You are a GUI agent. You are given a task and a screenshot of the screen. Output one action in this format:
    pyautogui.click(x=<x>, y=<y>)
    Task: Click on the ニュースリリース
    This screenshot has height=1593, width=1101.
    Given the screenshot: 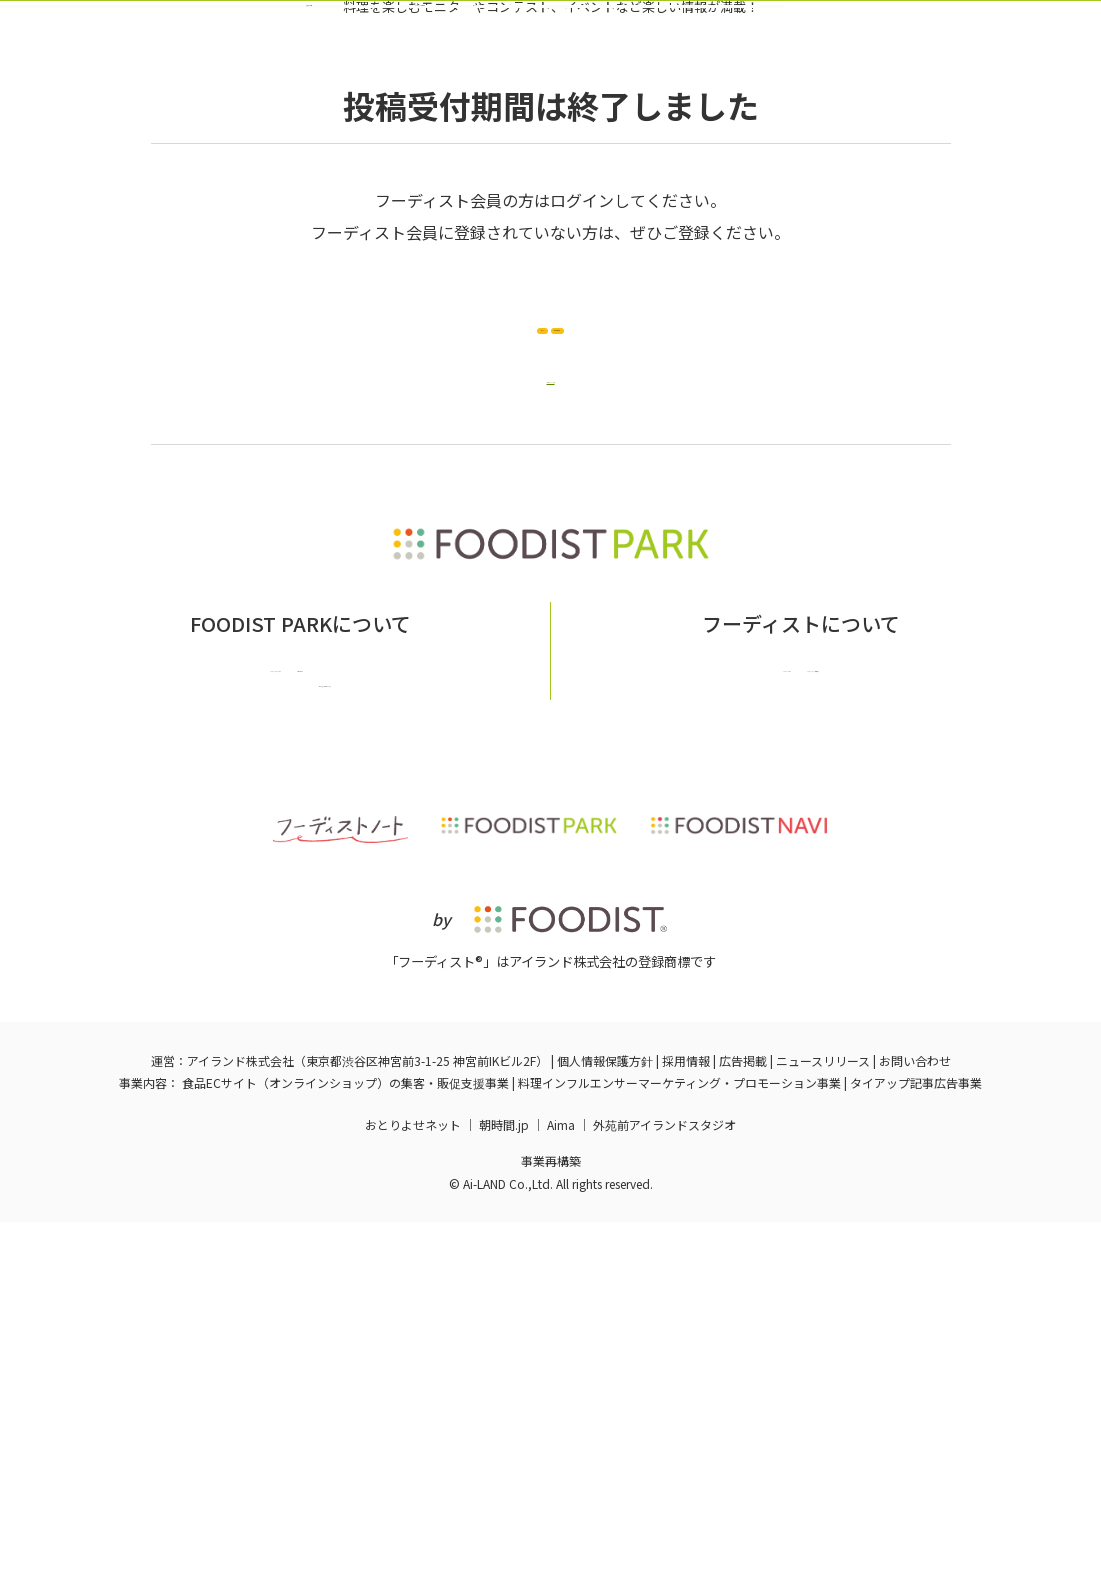 What is the action you would take?
    pyautogui.click(x=823, y=1431)
    